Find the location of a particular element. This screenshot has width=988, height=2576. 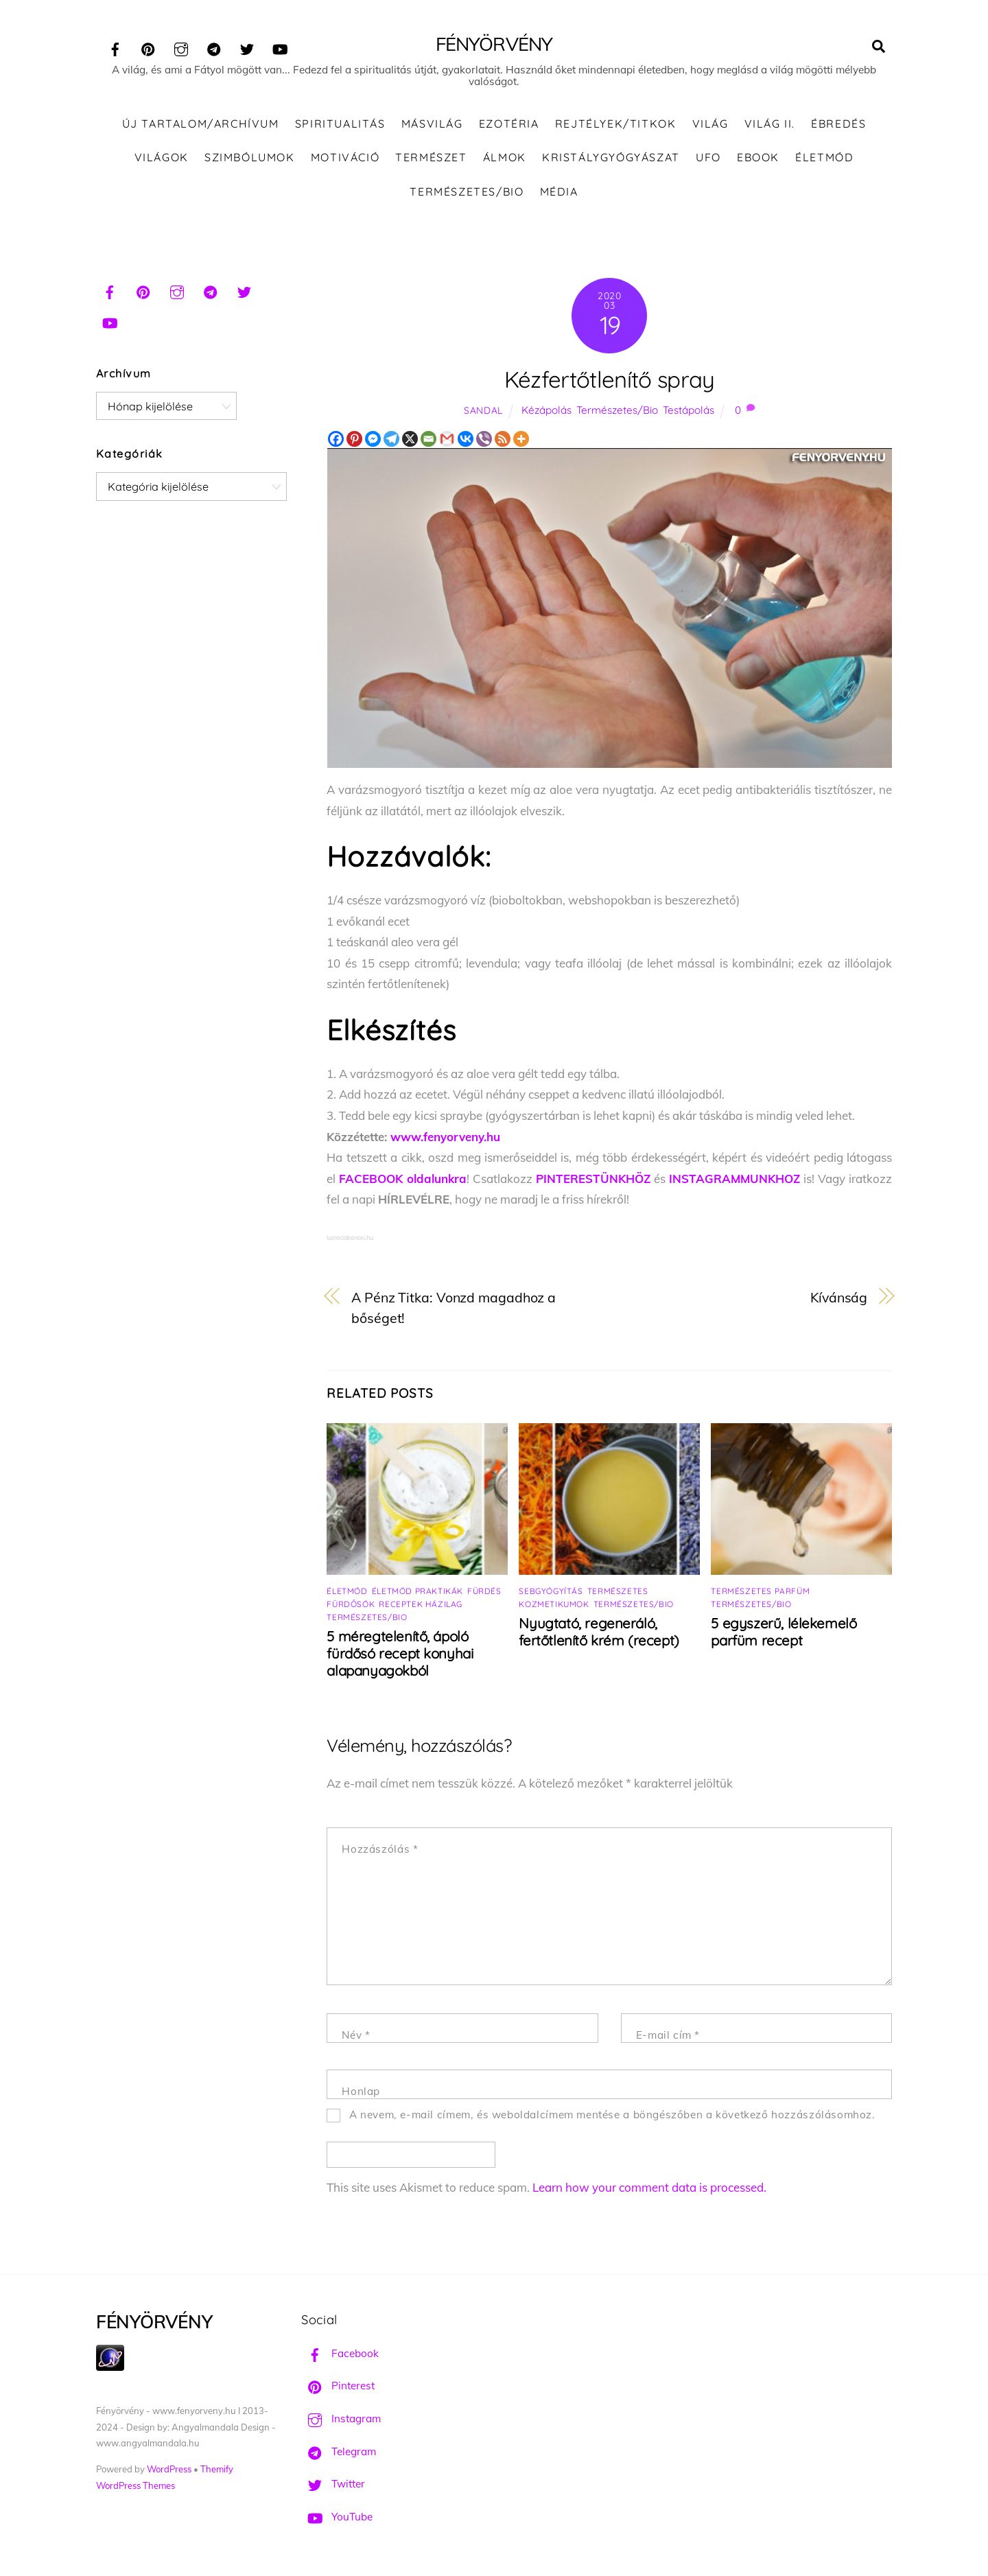

[youtube] is located at coordinates (280, 47).